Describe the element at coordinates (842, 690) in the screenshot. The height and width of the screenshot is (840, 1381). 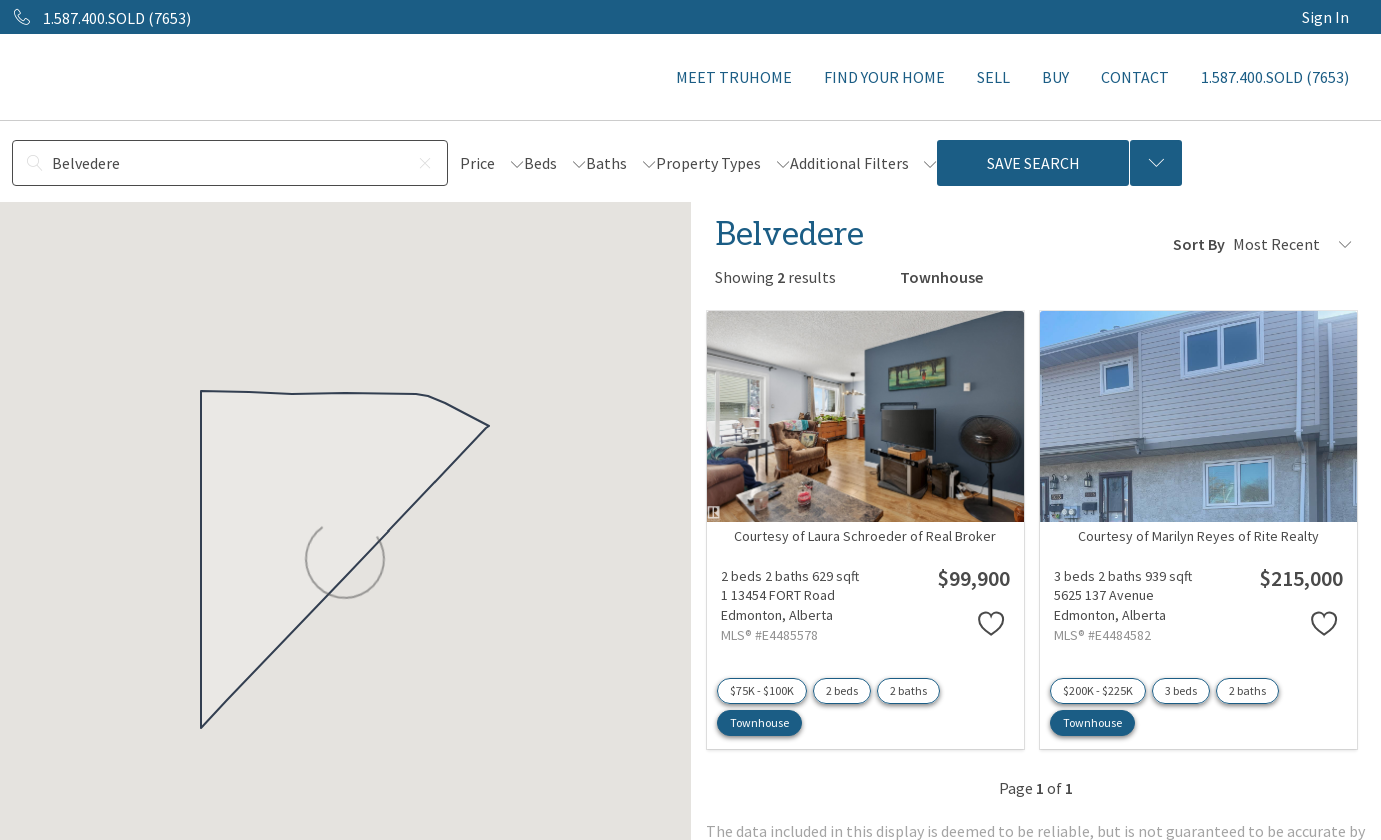
I see `2 beds` at that location.